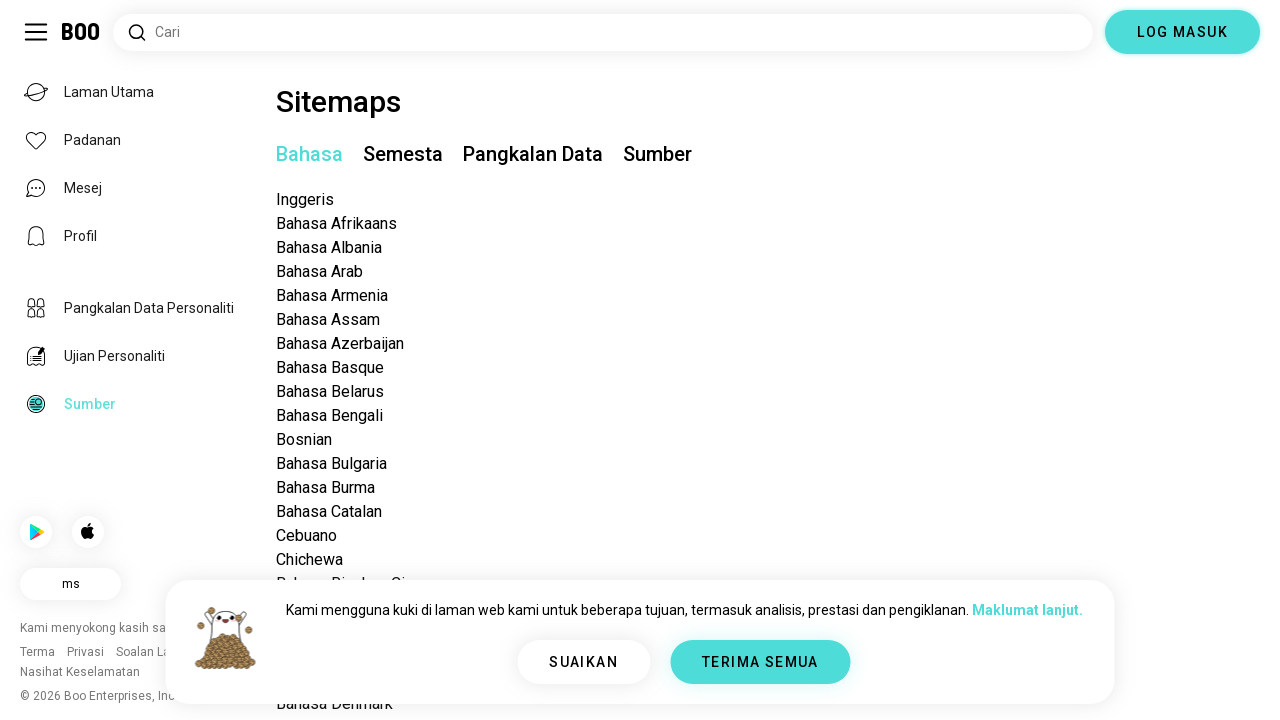  What do you see at coordinates (329, 415) in the screenshot?
I see `Bahasa Bengali` at bounding box center [329, 415].